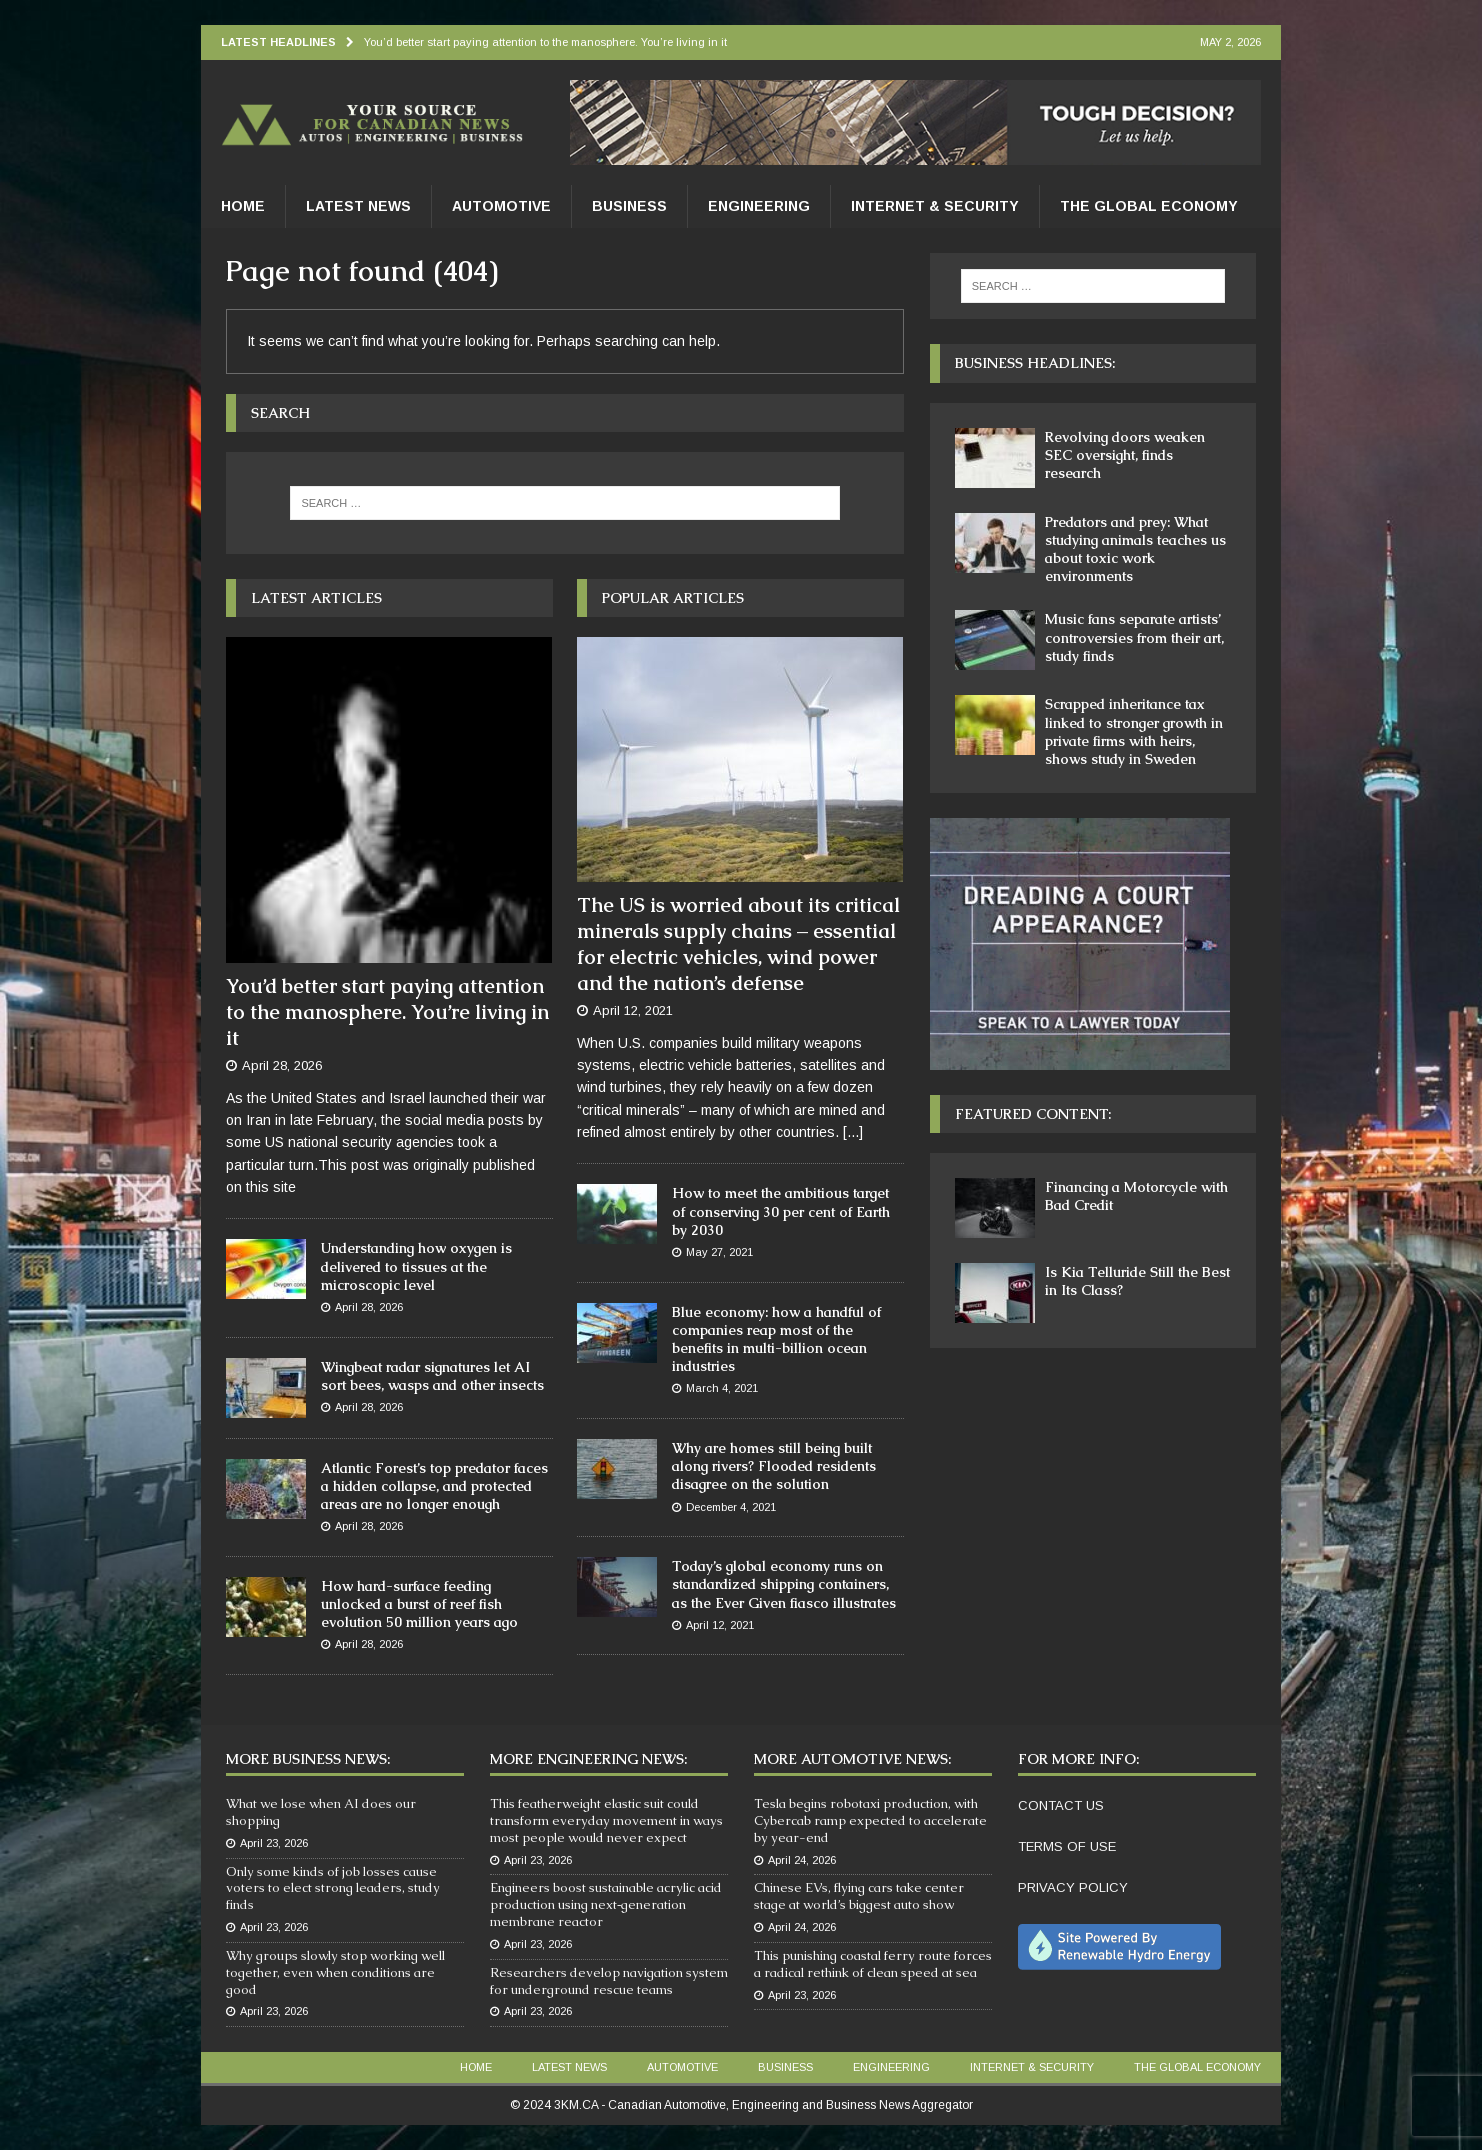 This screenshot has width=1482, height=2150. I want to click on April 23, 2026, so click(274, 1843).